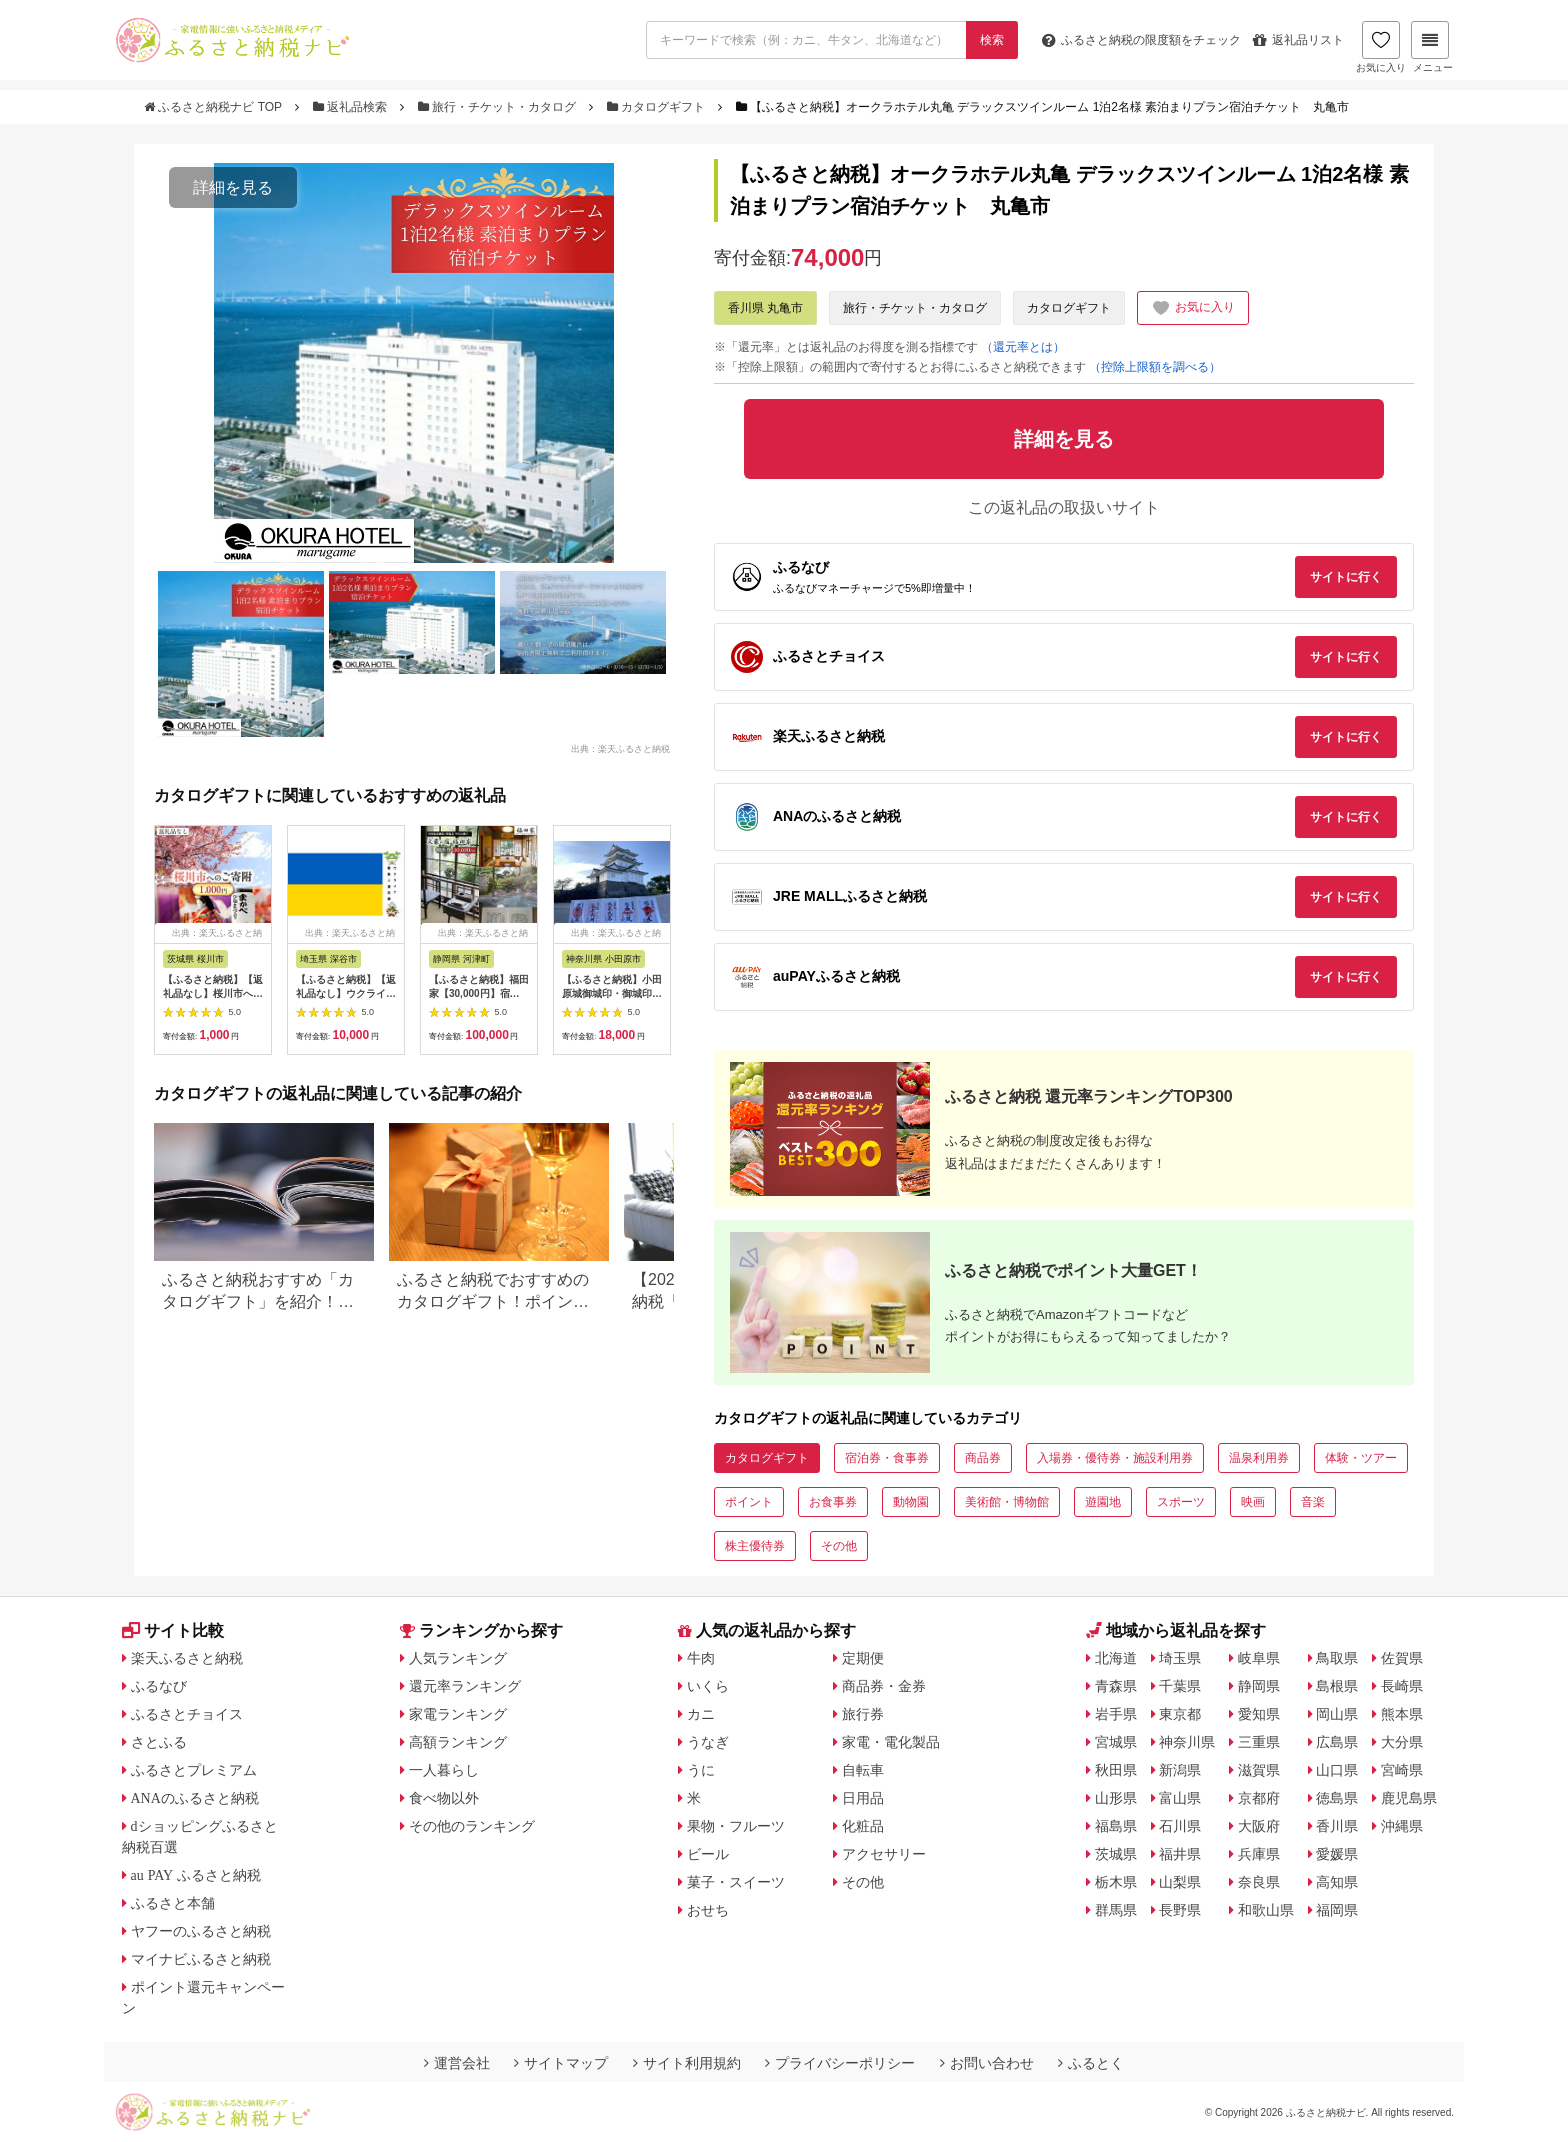  Describe the element at coordinates (159, 1686) in the screenshot. I see `ふるなび` at that location.